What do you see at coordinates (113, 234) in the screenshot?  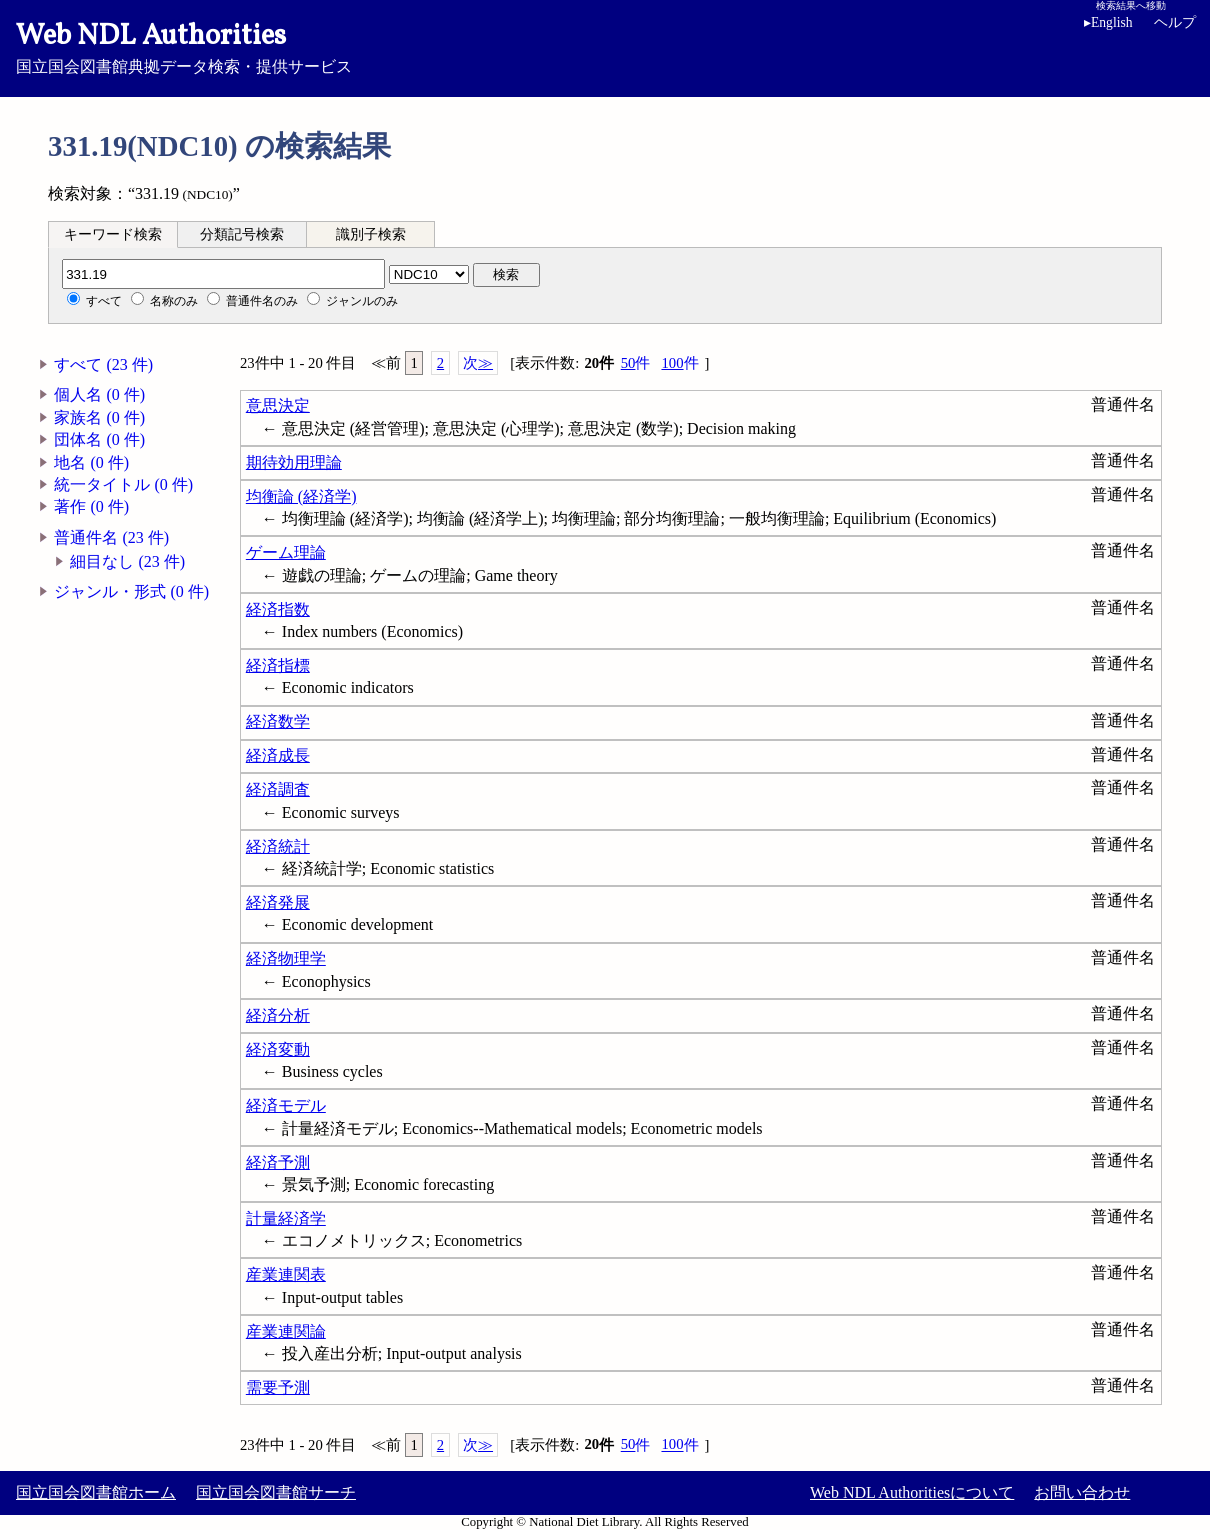 I see `[tab]` at bounding box center [113, 234].